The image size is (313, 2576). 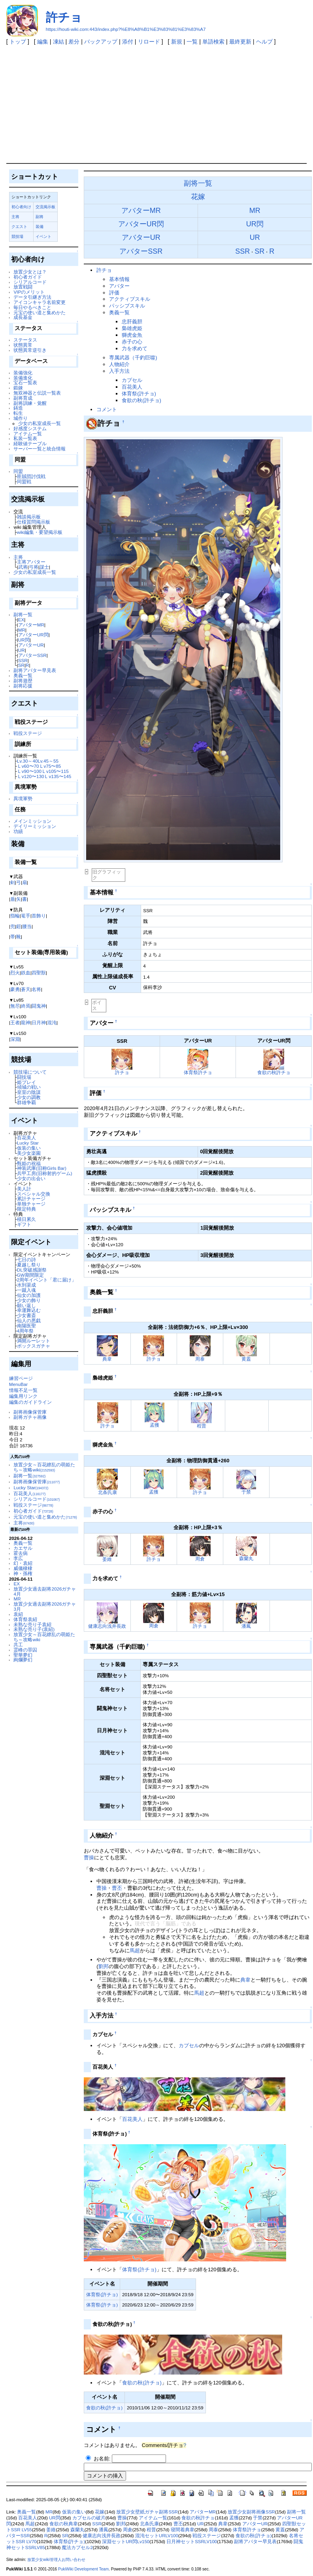 I want to click on MenuBar, so click(x=18, y=1384).